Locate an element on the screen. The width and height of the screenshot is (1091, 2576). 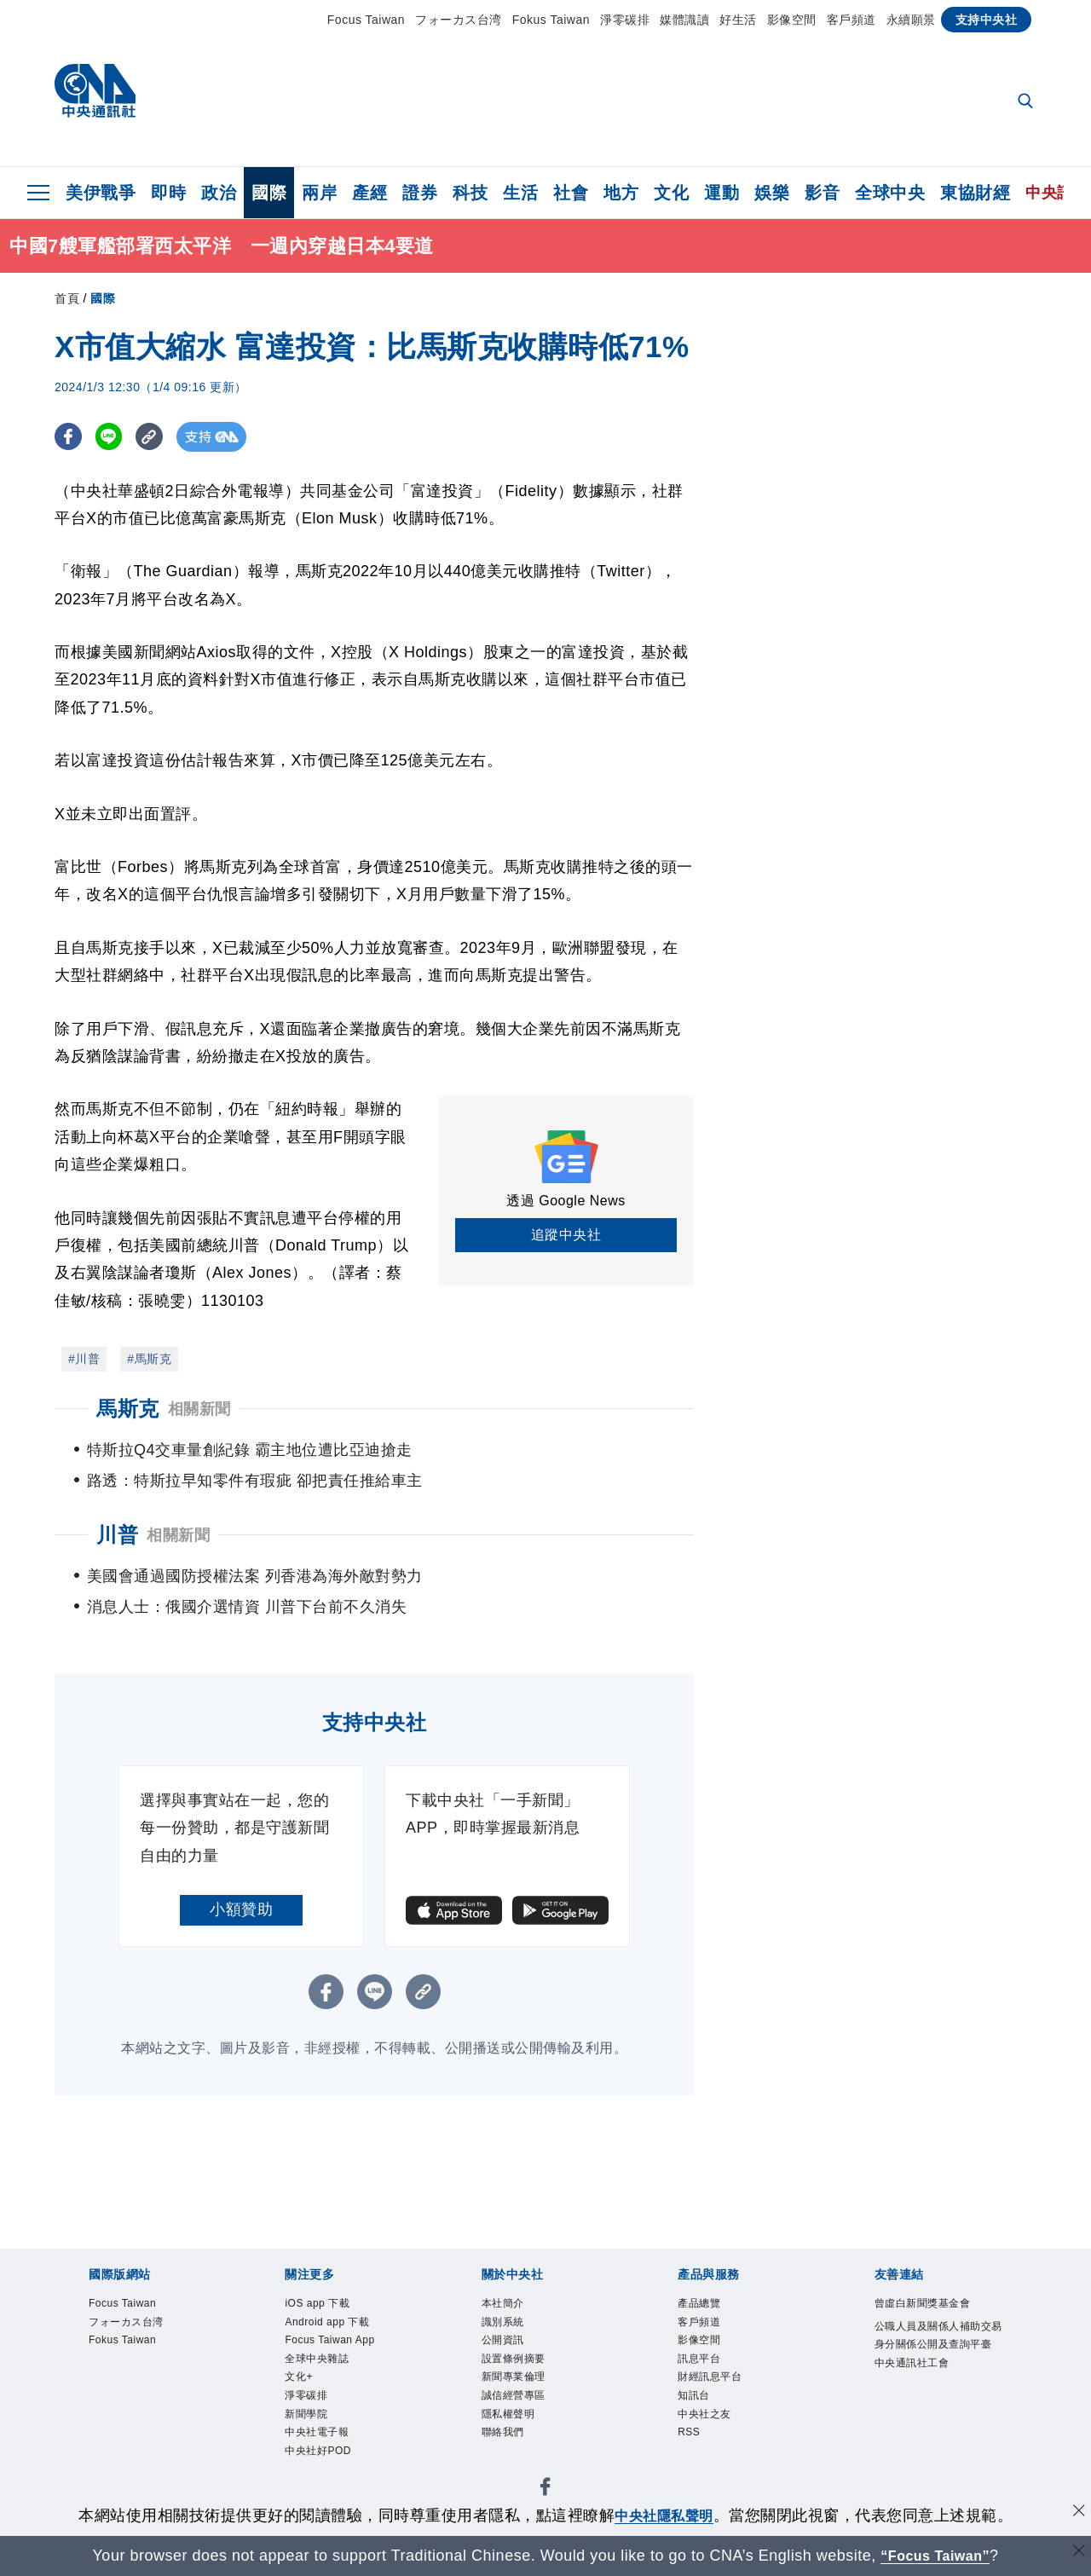
Android app 下載 is located at coordinates (346, 2328).